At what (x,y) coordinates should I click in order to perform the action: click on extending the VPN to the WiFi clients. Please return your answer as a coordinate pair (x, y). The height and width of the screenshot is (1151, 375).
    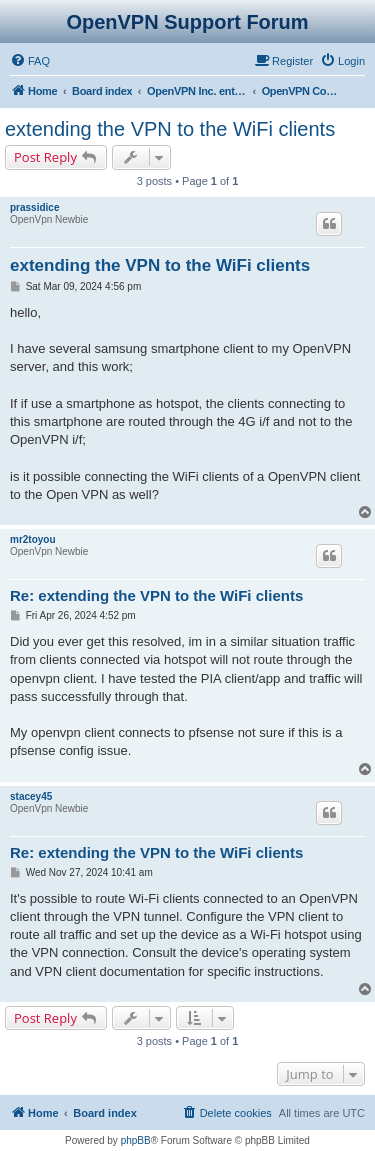
    Looking at the image, I should click on (170, 129).